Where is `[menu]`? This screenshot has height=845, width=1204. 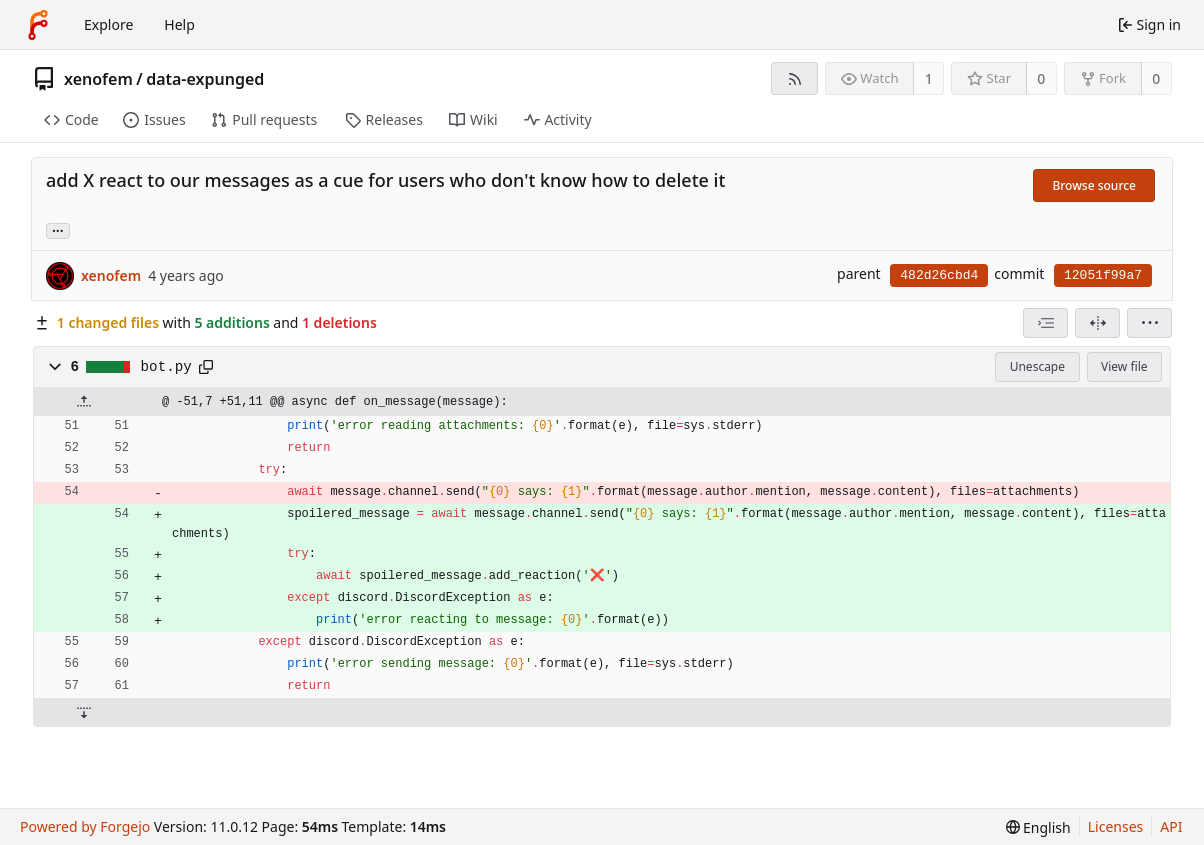
[menu] is located at coordinates (1149, 323).